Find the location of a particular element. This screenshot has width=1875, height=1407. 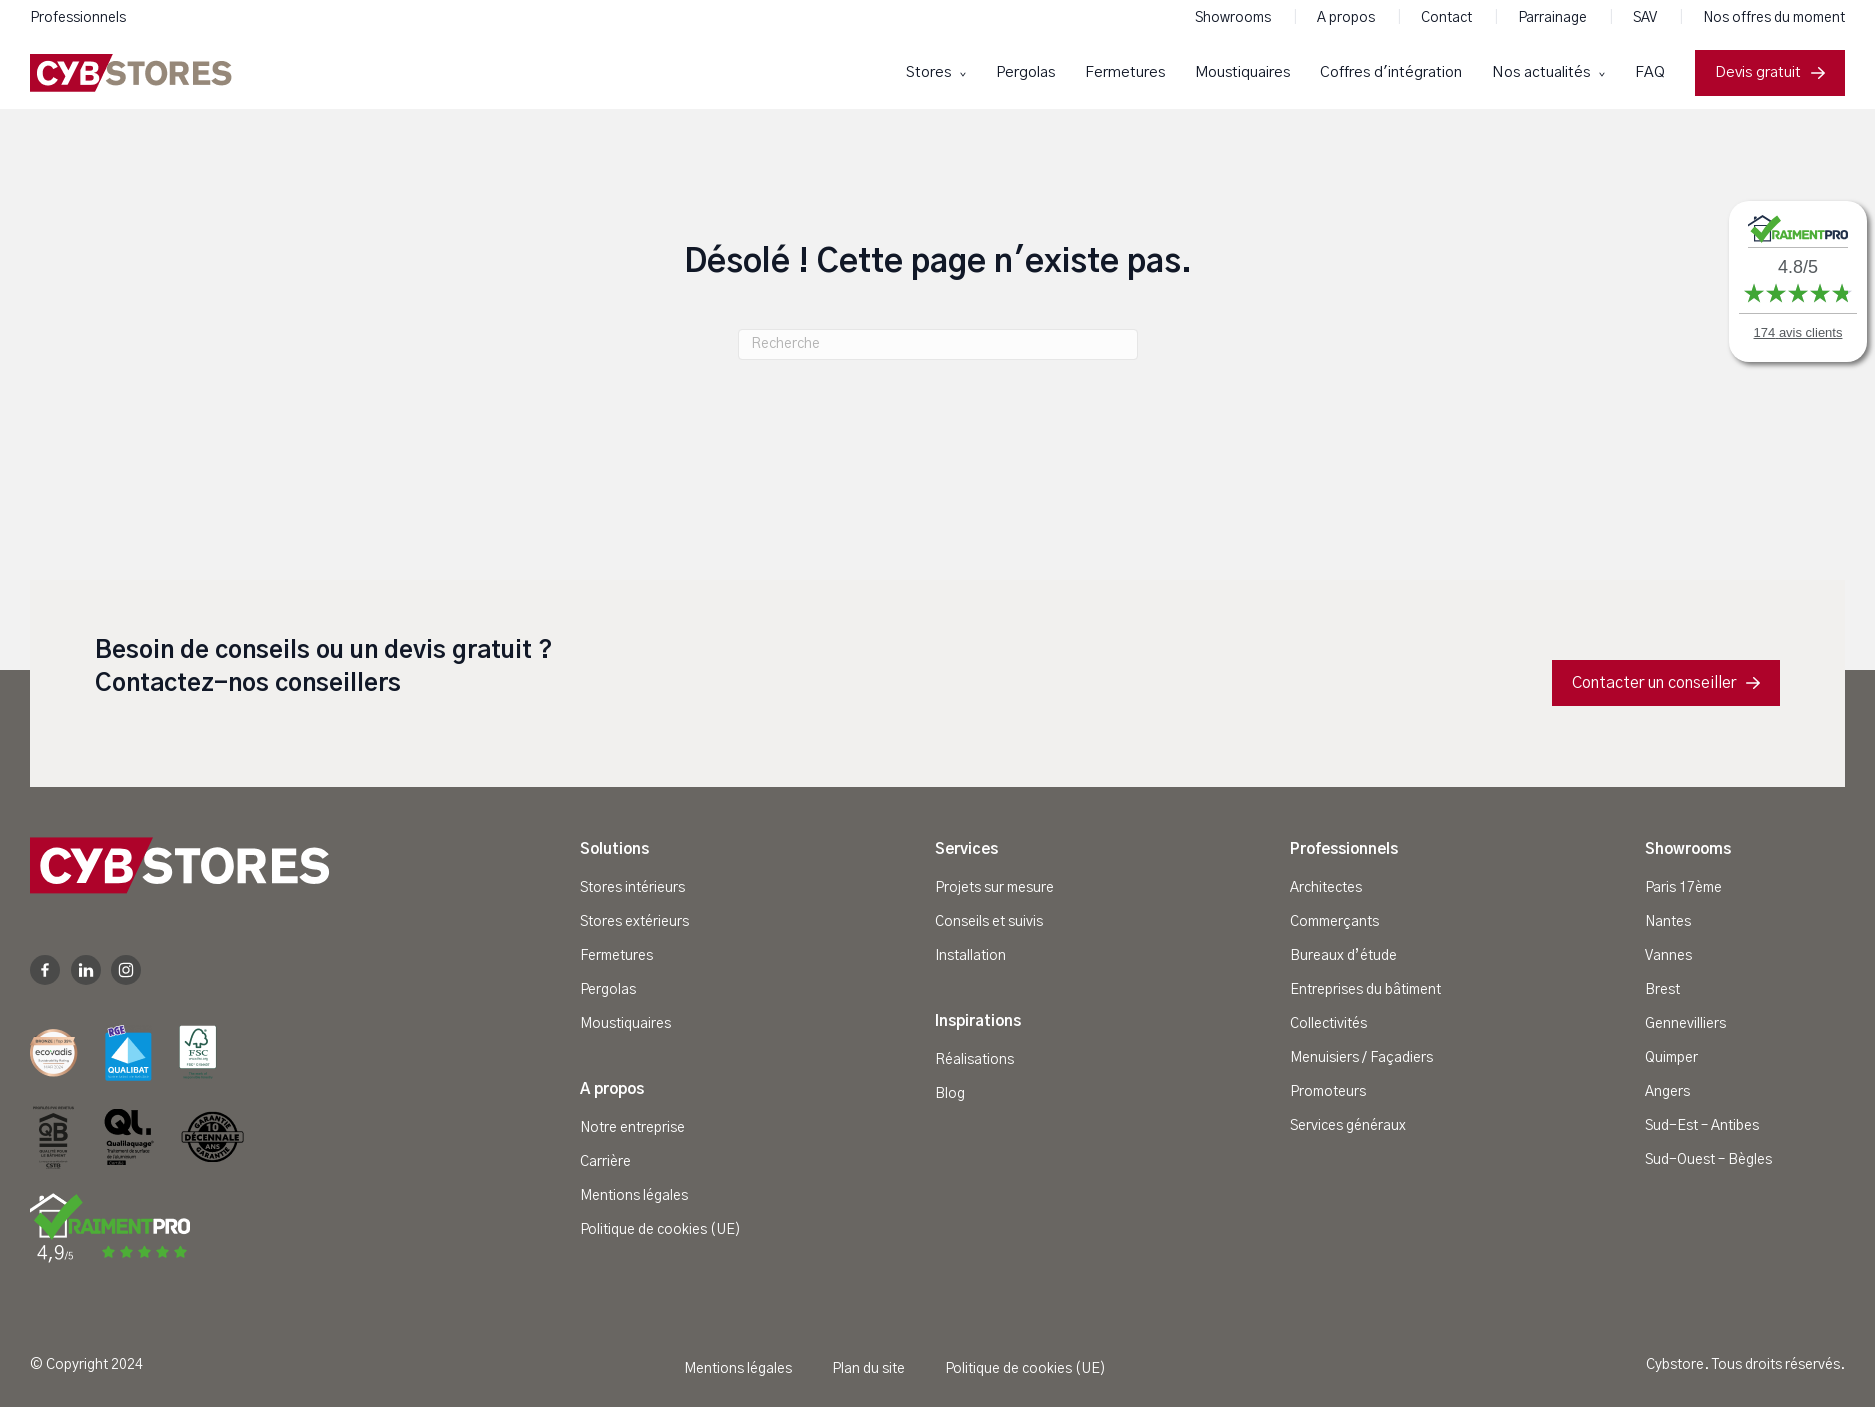

Vannes is located at coordinates (1668, 956).